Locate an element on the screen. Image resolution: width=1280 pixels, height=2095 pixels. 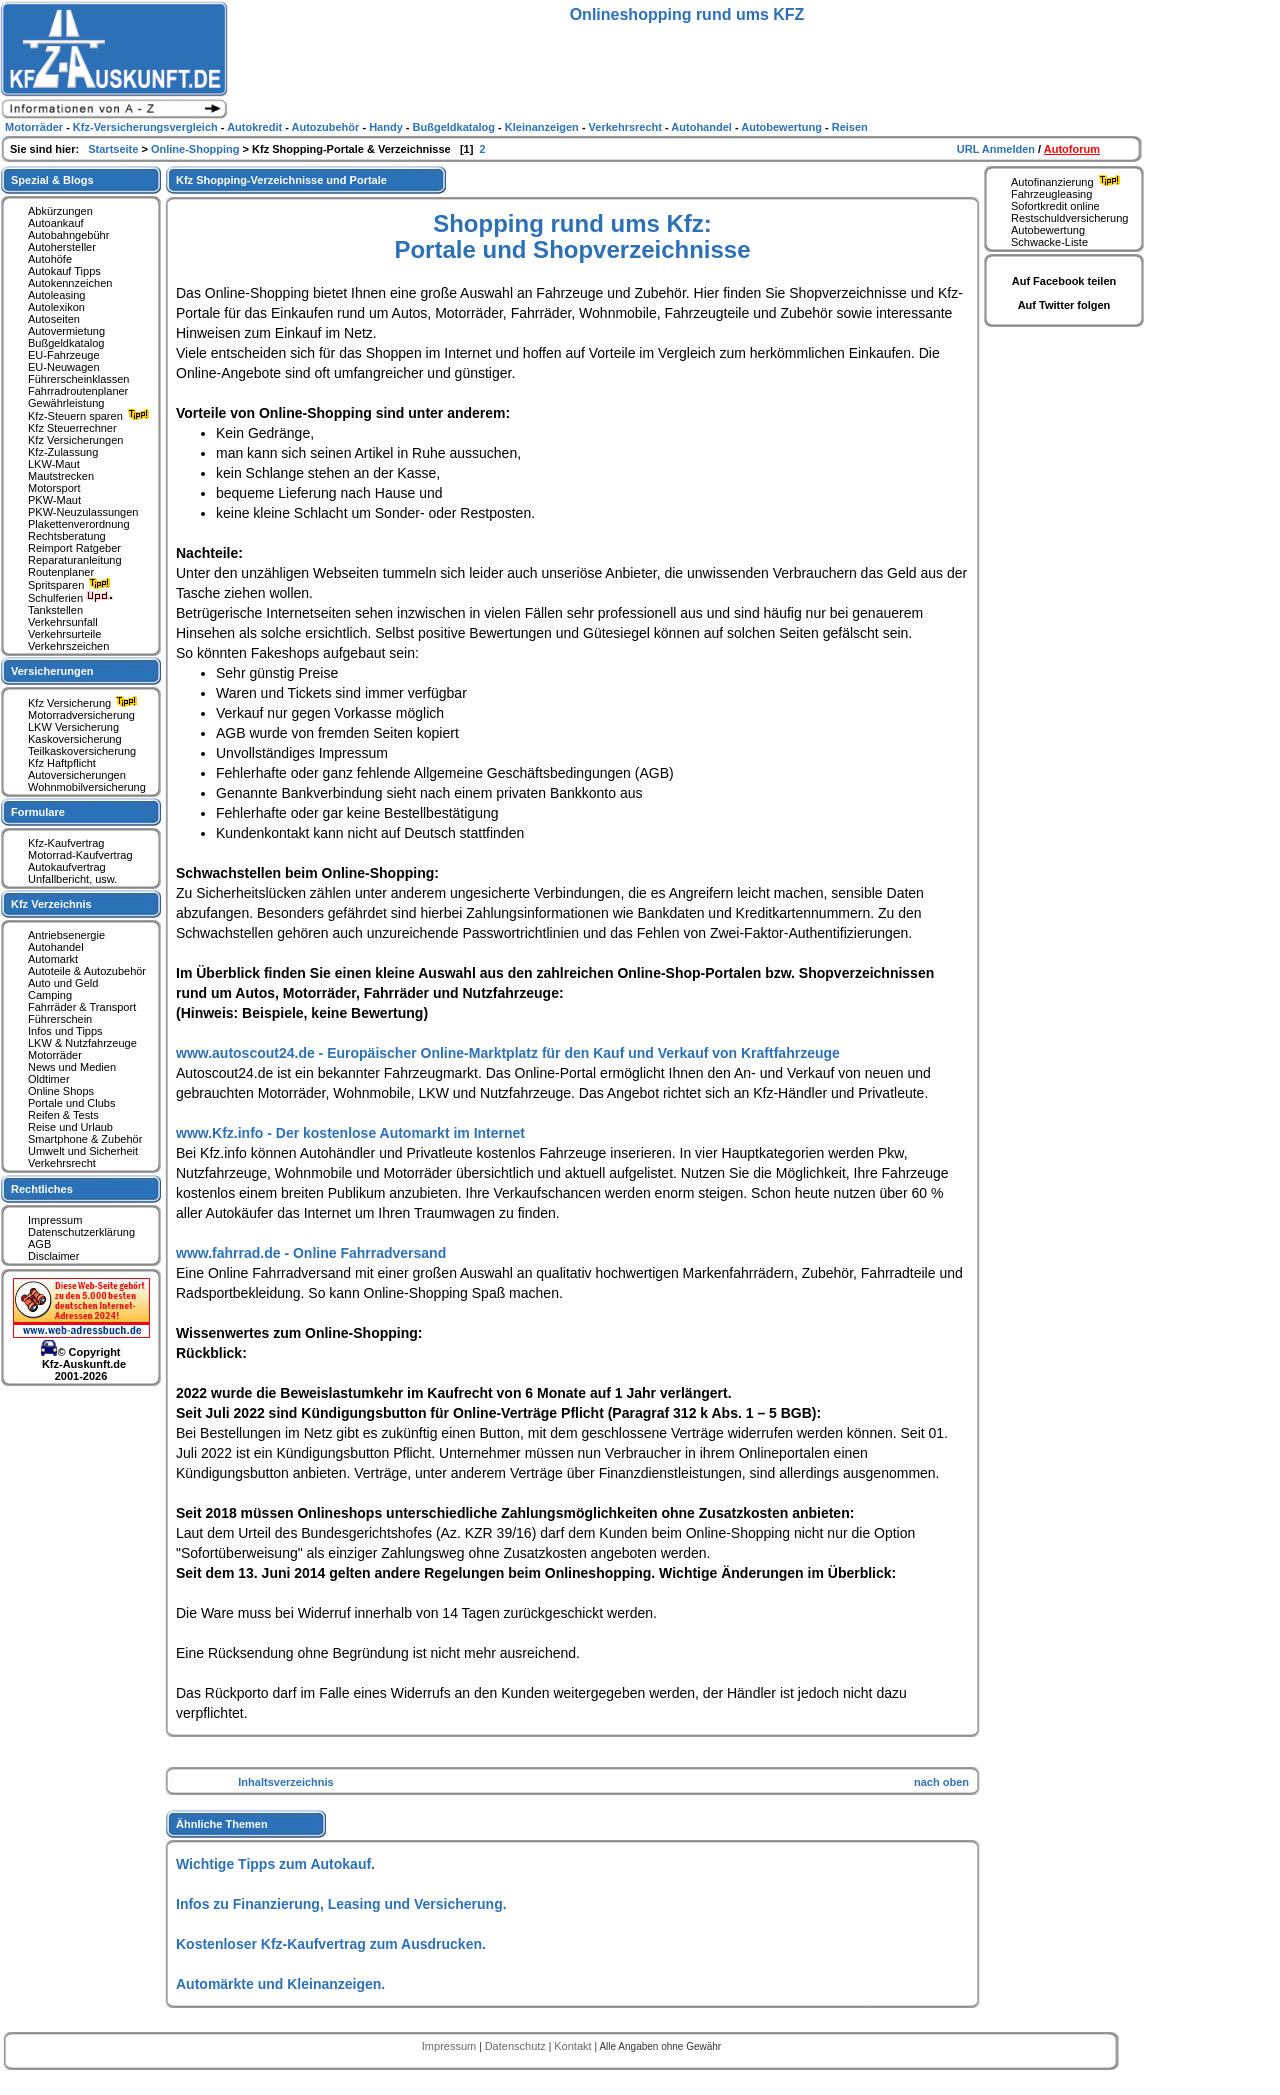
Autoversicherungen is located at coordinates (77, 775).